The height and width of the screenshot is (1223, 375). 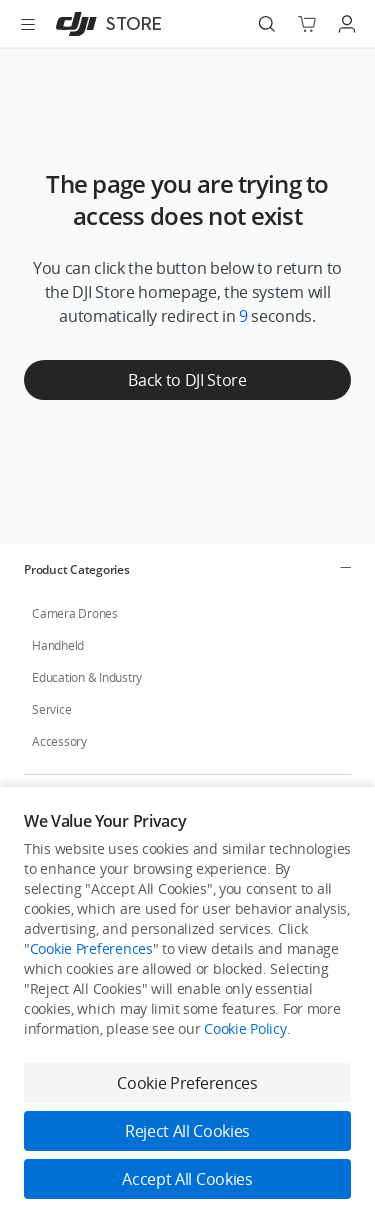 What do you see at coordinates (307, 24) in the screenshot?
I see `[Go to shopping cart]` at bounding box center [307, 24].